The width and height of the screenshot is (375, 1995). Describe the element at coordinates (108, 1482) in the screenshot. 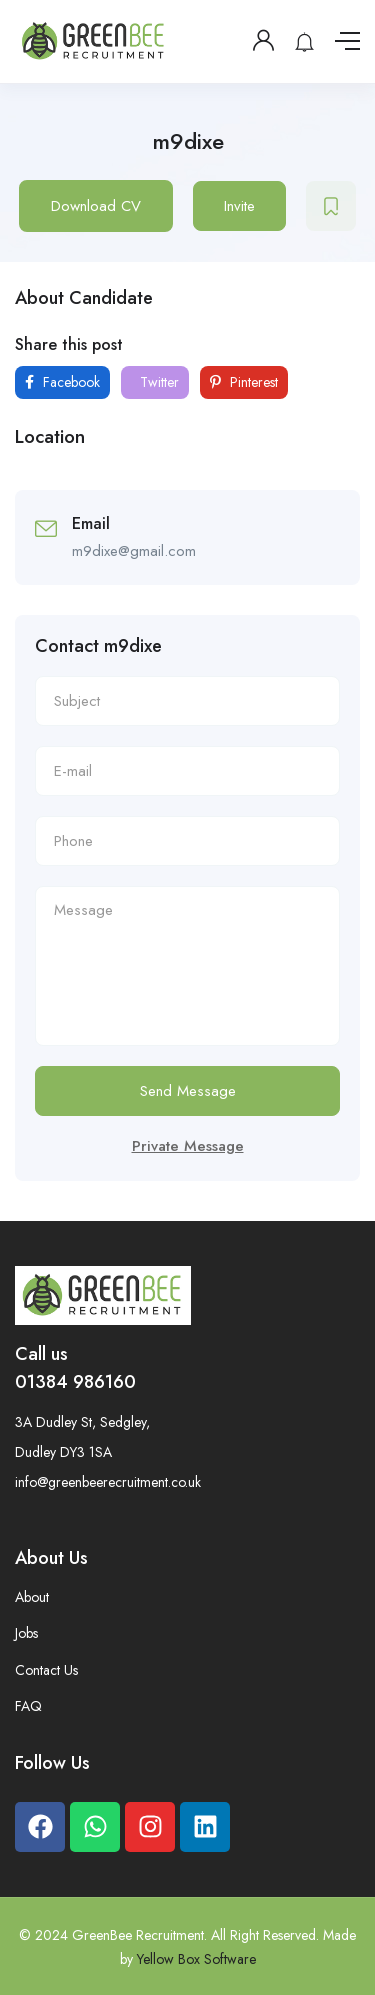

I see `info@greenbeerecruitment.co.uk` at that location.